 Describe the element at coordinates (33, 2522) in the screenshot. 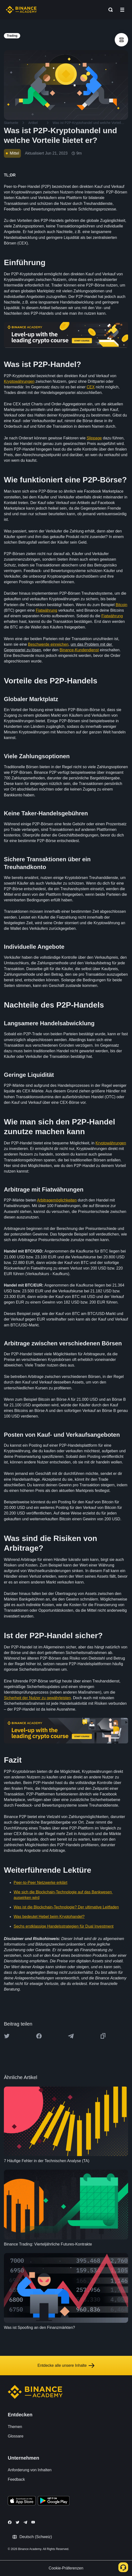

I see `[Follow Binance Academy on Youtube]` at that location.